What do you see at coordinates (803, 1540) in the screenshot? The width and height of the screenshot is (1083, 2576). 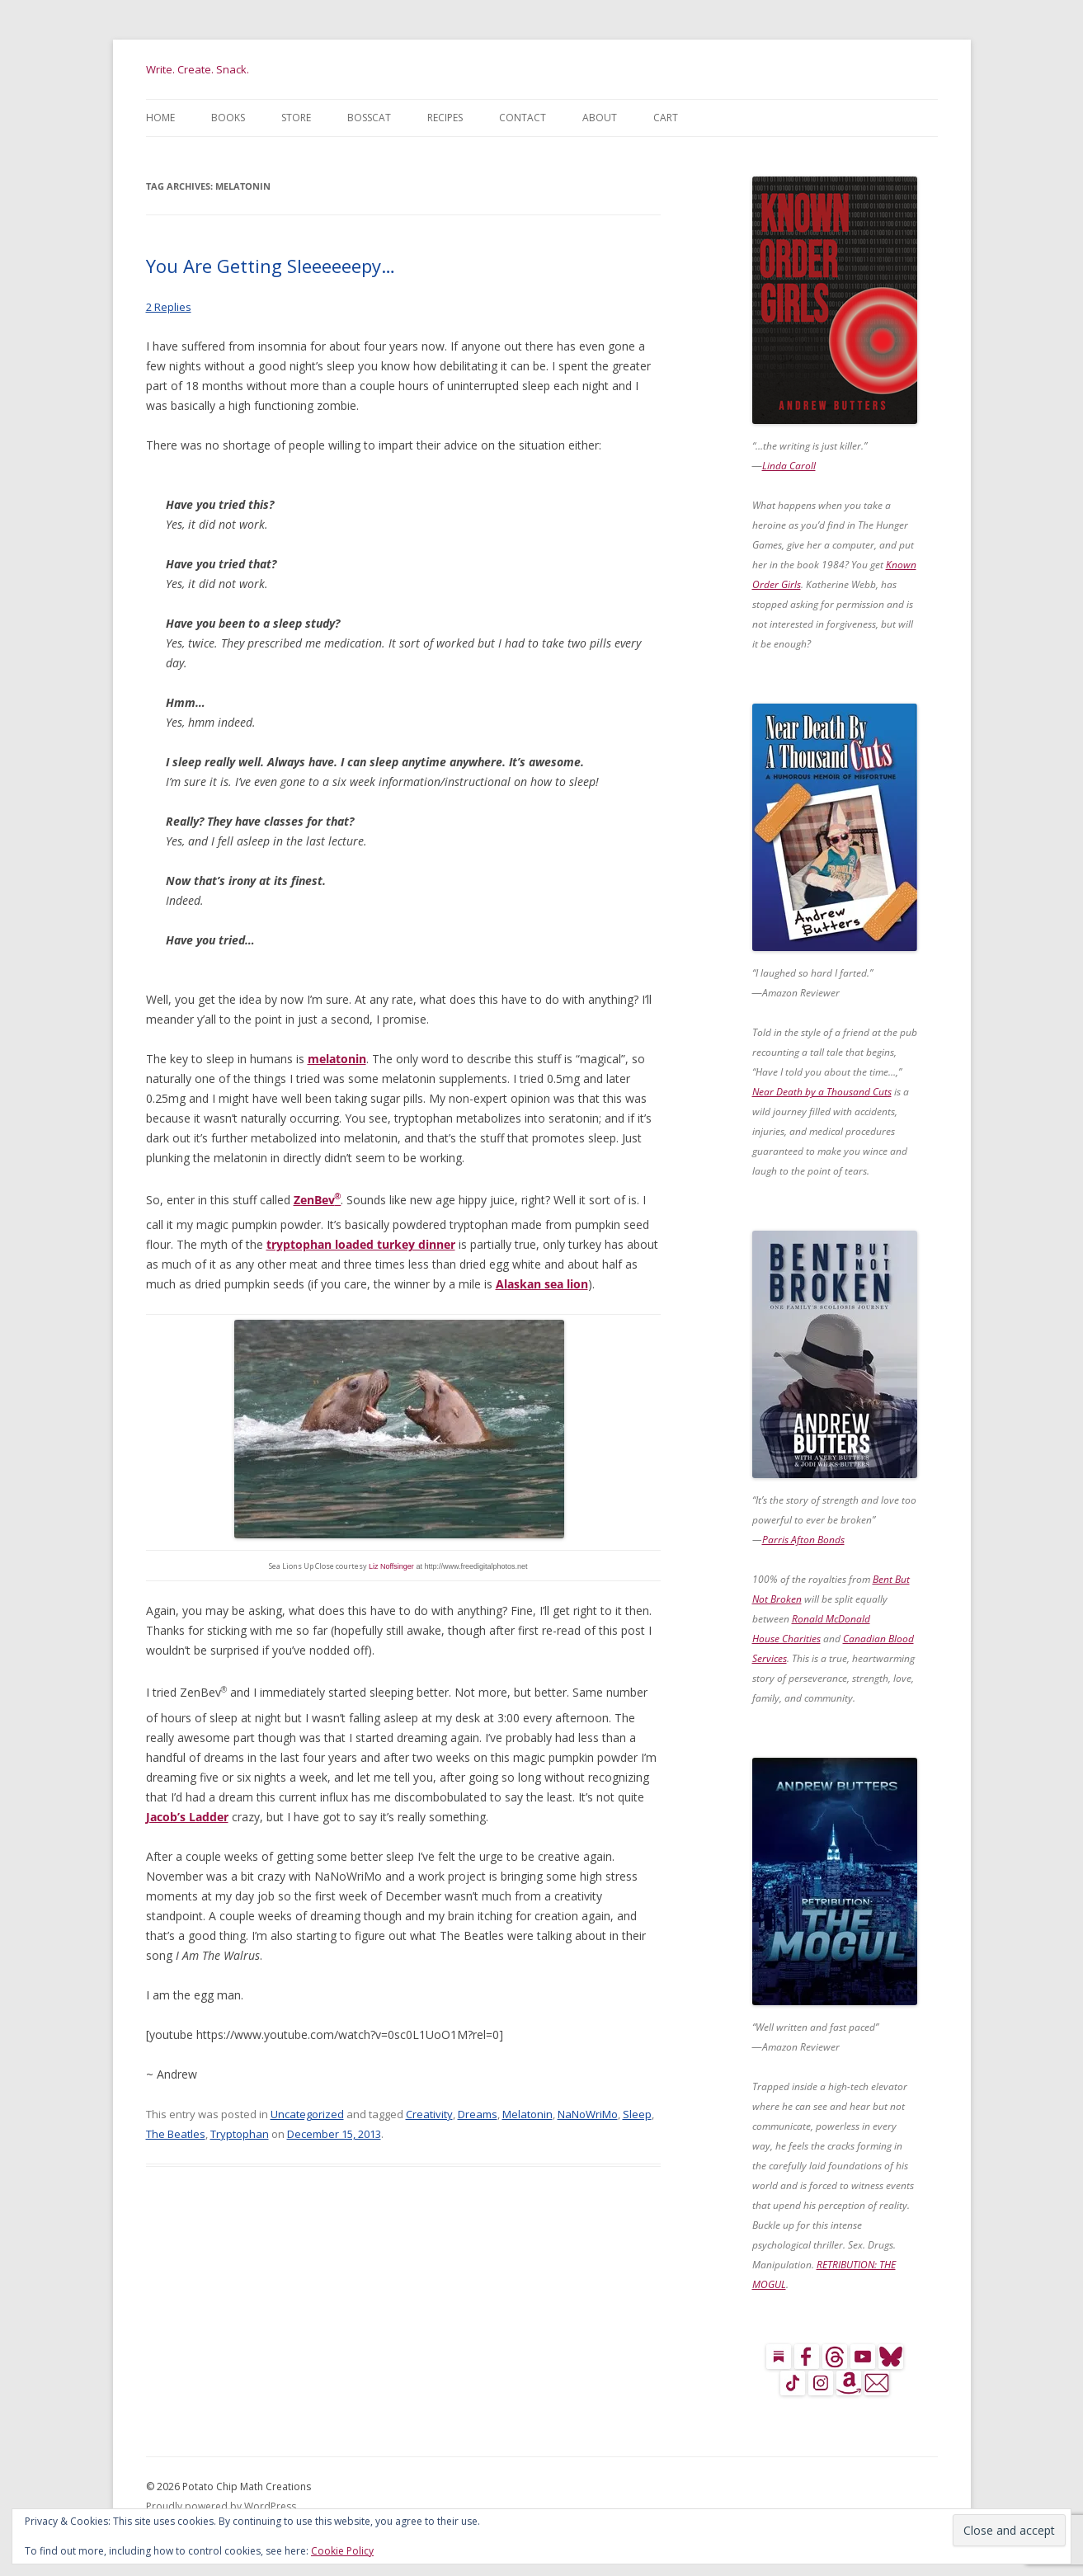 I see `Parris Afton Bonds` at bounding box center [803, 1540].